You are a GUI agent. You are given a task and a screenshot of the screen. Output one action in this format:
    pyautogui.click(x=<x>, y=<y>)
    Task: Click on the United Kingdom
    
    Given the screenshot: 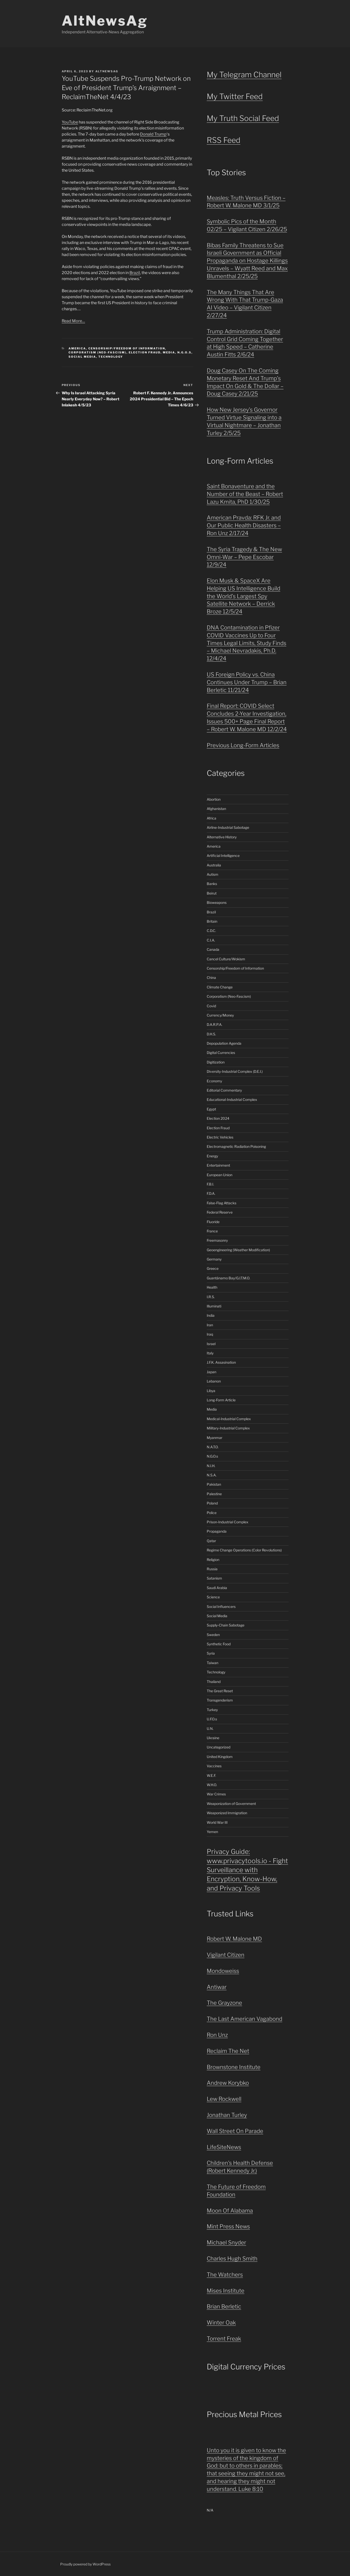 What is the action you would take?
    pyautogui.click(x=220, y=1756)
    